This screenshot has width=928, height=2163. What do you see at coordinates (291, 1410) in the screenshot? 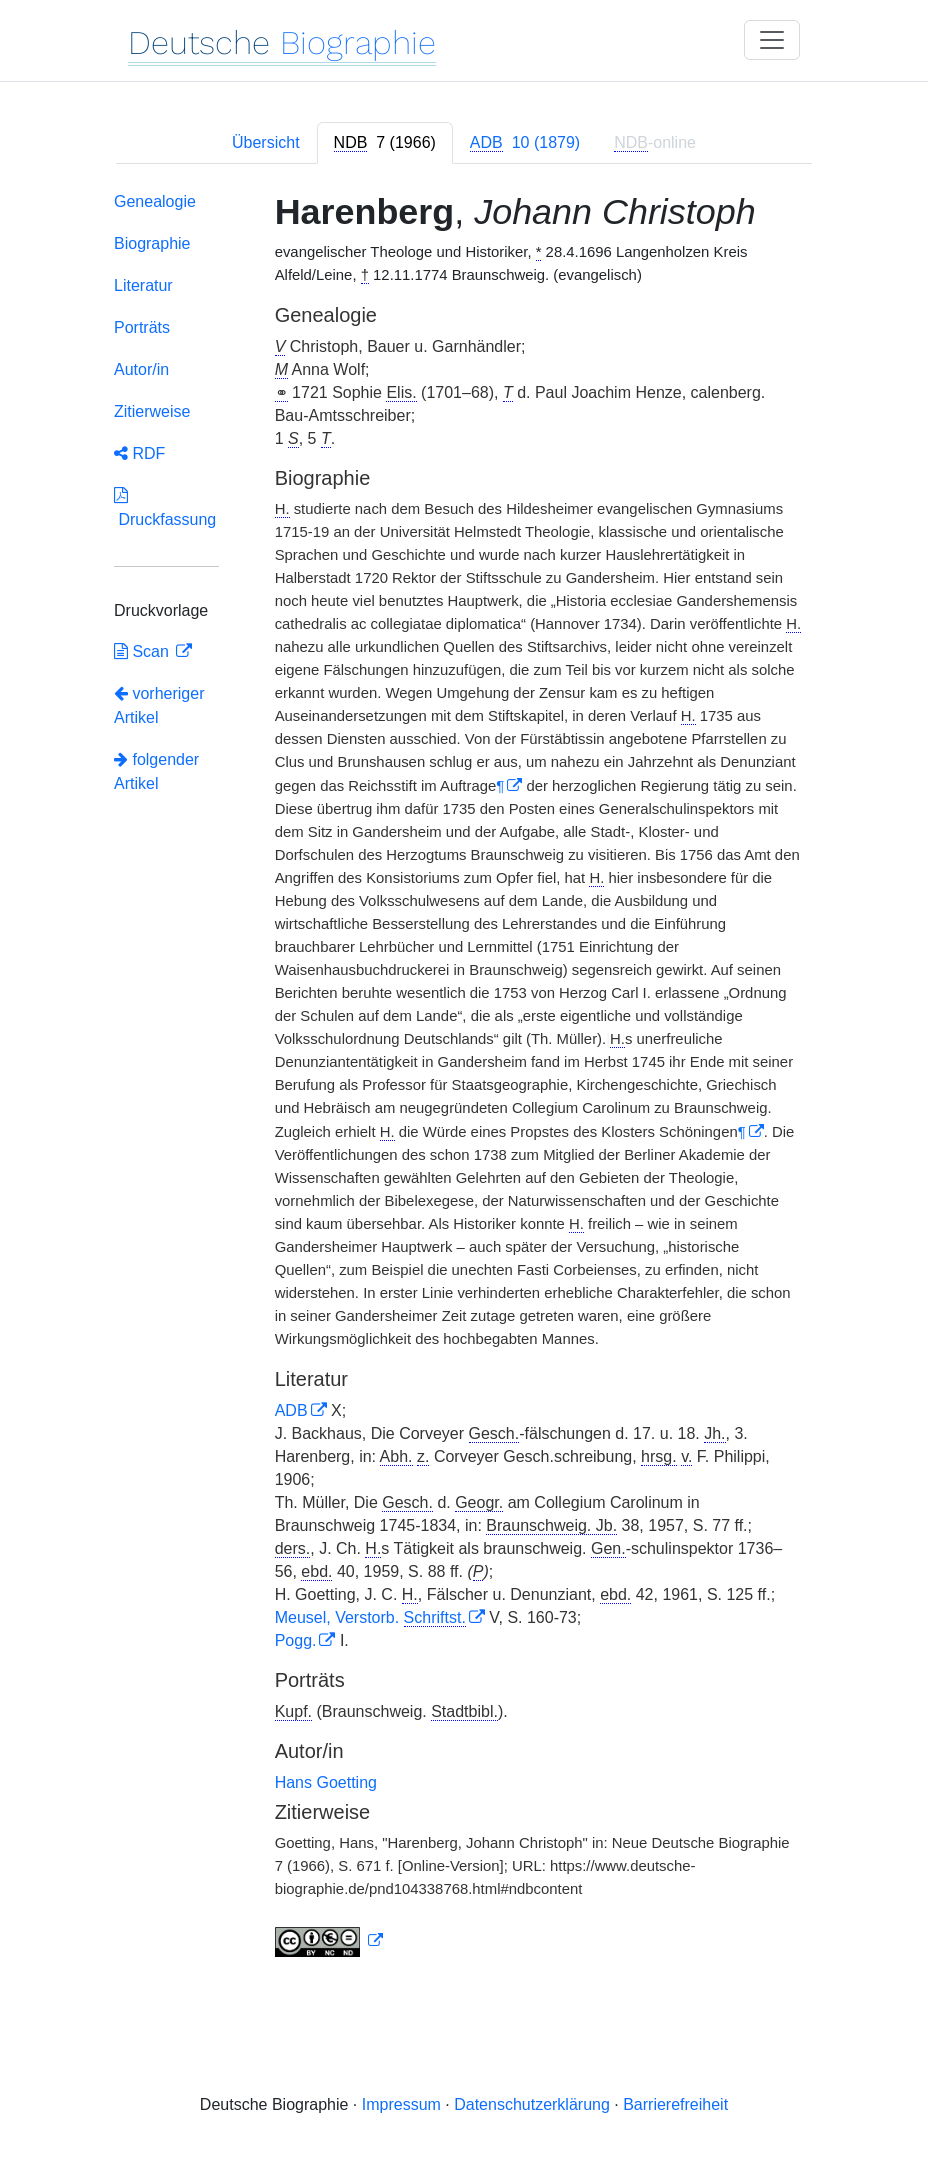
I see `ADB` at bounding box center [291, 1410].